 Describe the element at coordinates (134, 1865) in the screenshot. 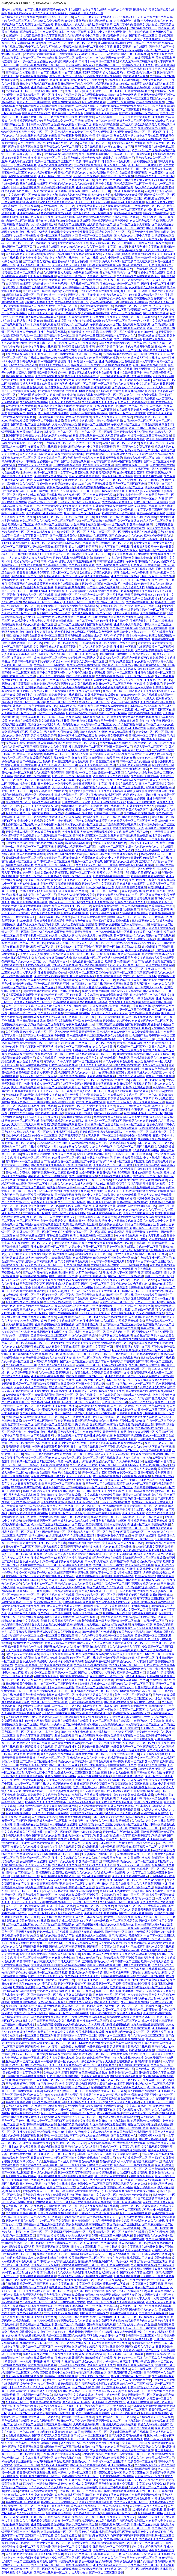

I see `成人一区不卡二区三区四区` at that location.